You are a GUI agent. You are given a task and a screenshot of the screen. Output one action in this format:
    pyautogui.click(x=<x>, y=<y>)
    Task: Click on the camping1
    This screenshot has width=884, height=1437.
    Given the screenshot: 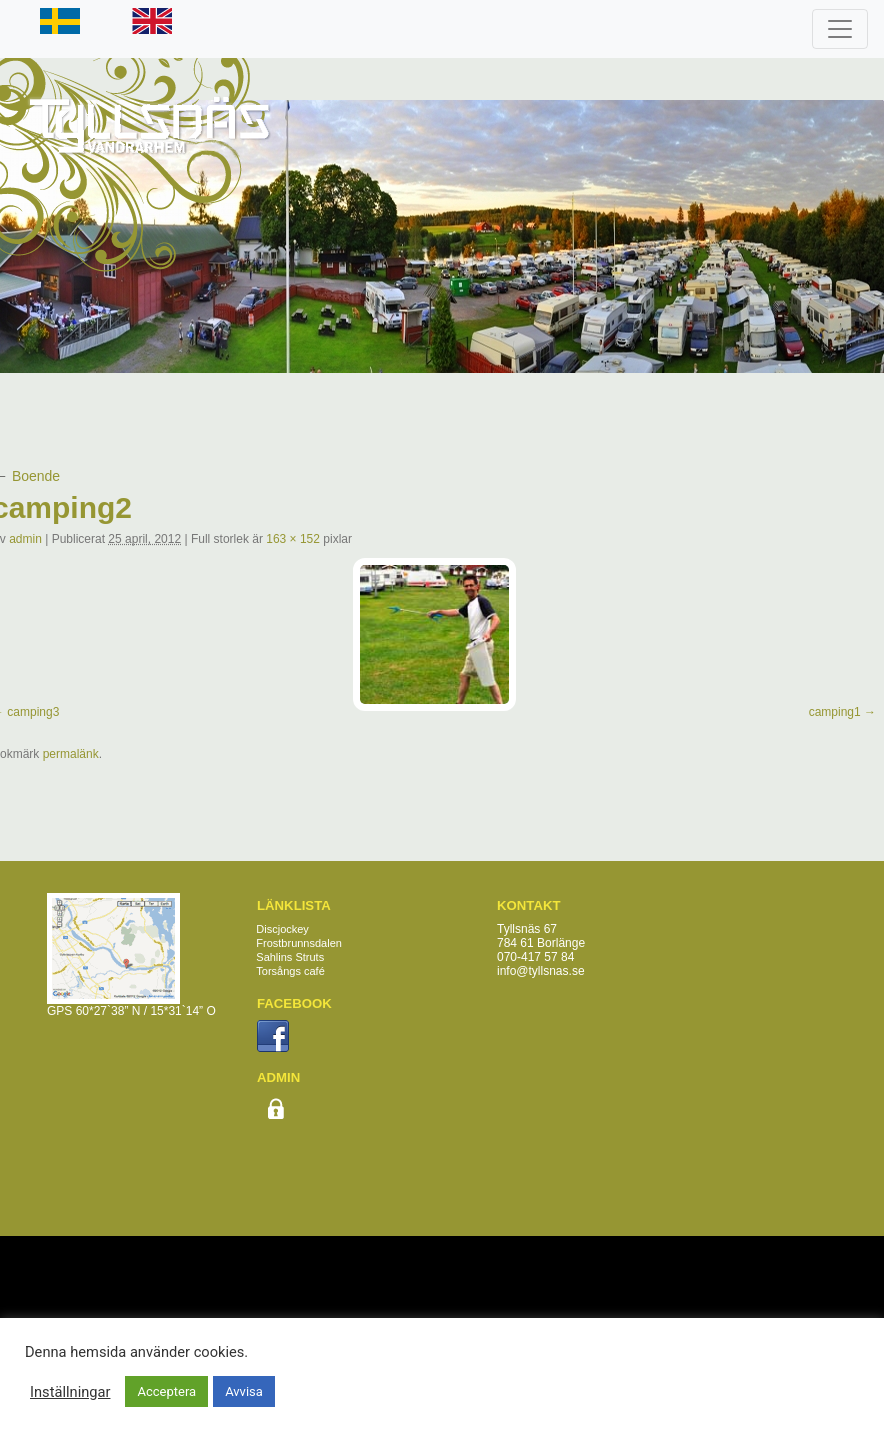 What is the action you would take?
    pyautogui.click(x=835, y=712)
    